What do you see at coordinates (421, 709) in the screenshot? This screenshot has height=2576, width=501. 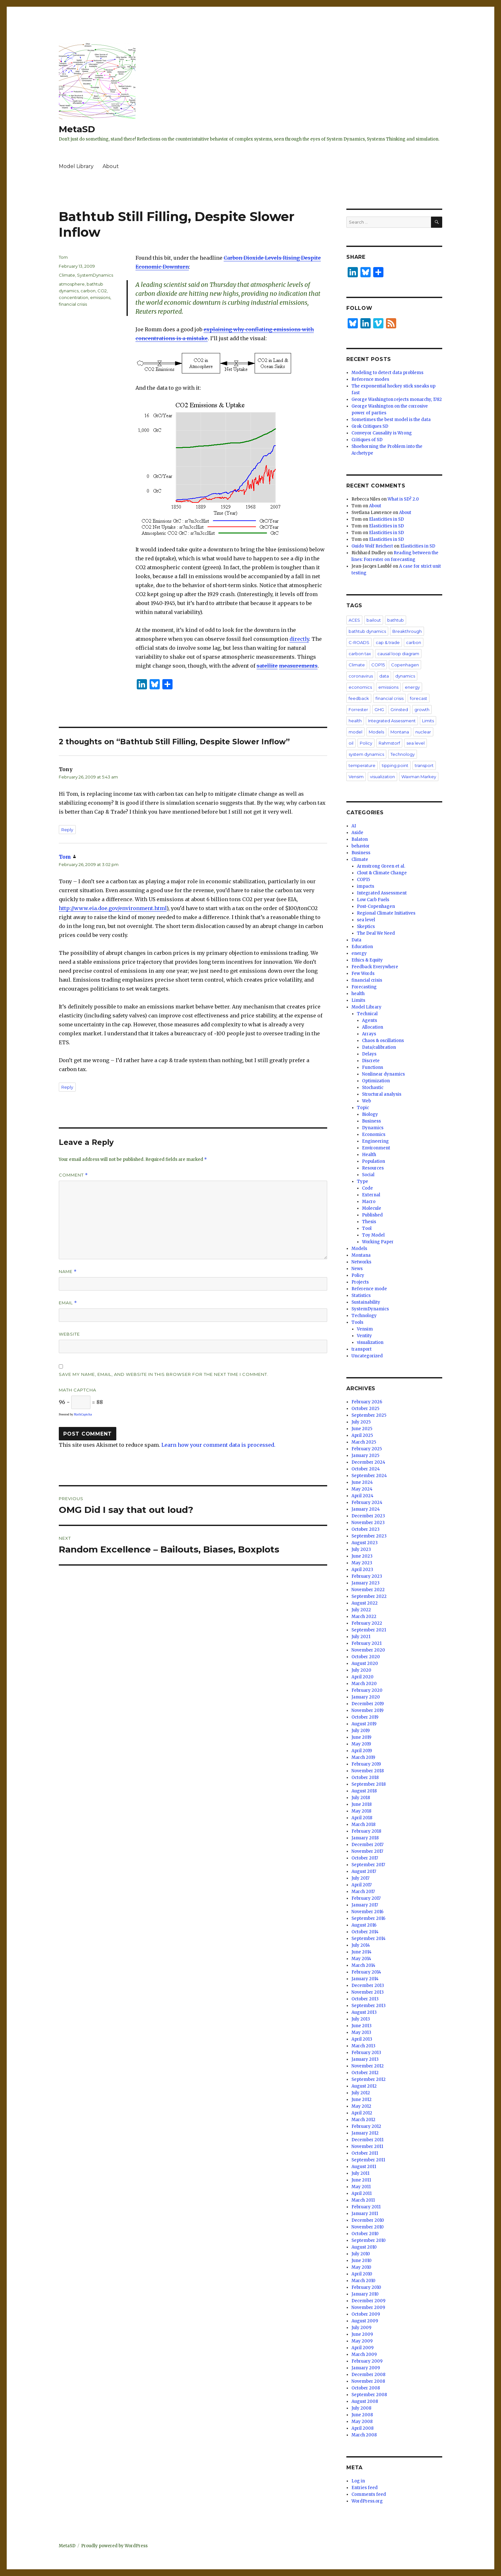 I see `growth` at bounding box center [421, 709].